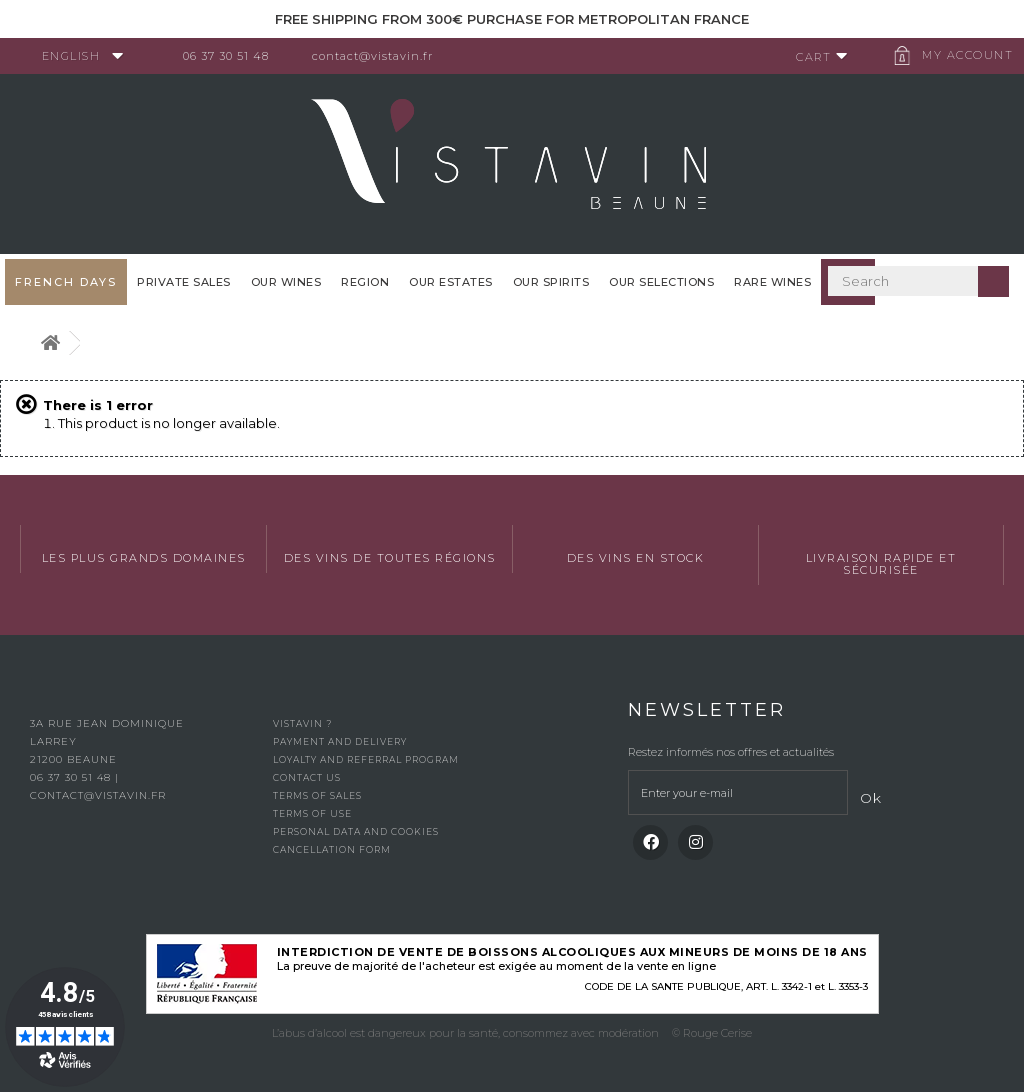  I want to click on contact@vistavin.fr, so click(380, 56).